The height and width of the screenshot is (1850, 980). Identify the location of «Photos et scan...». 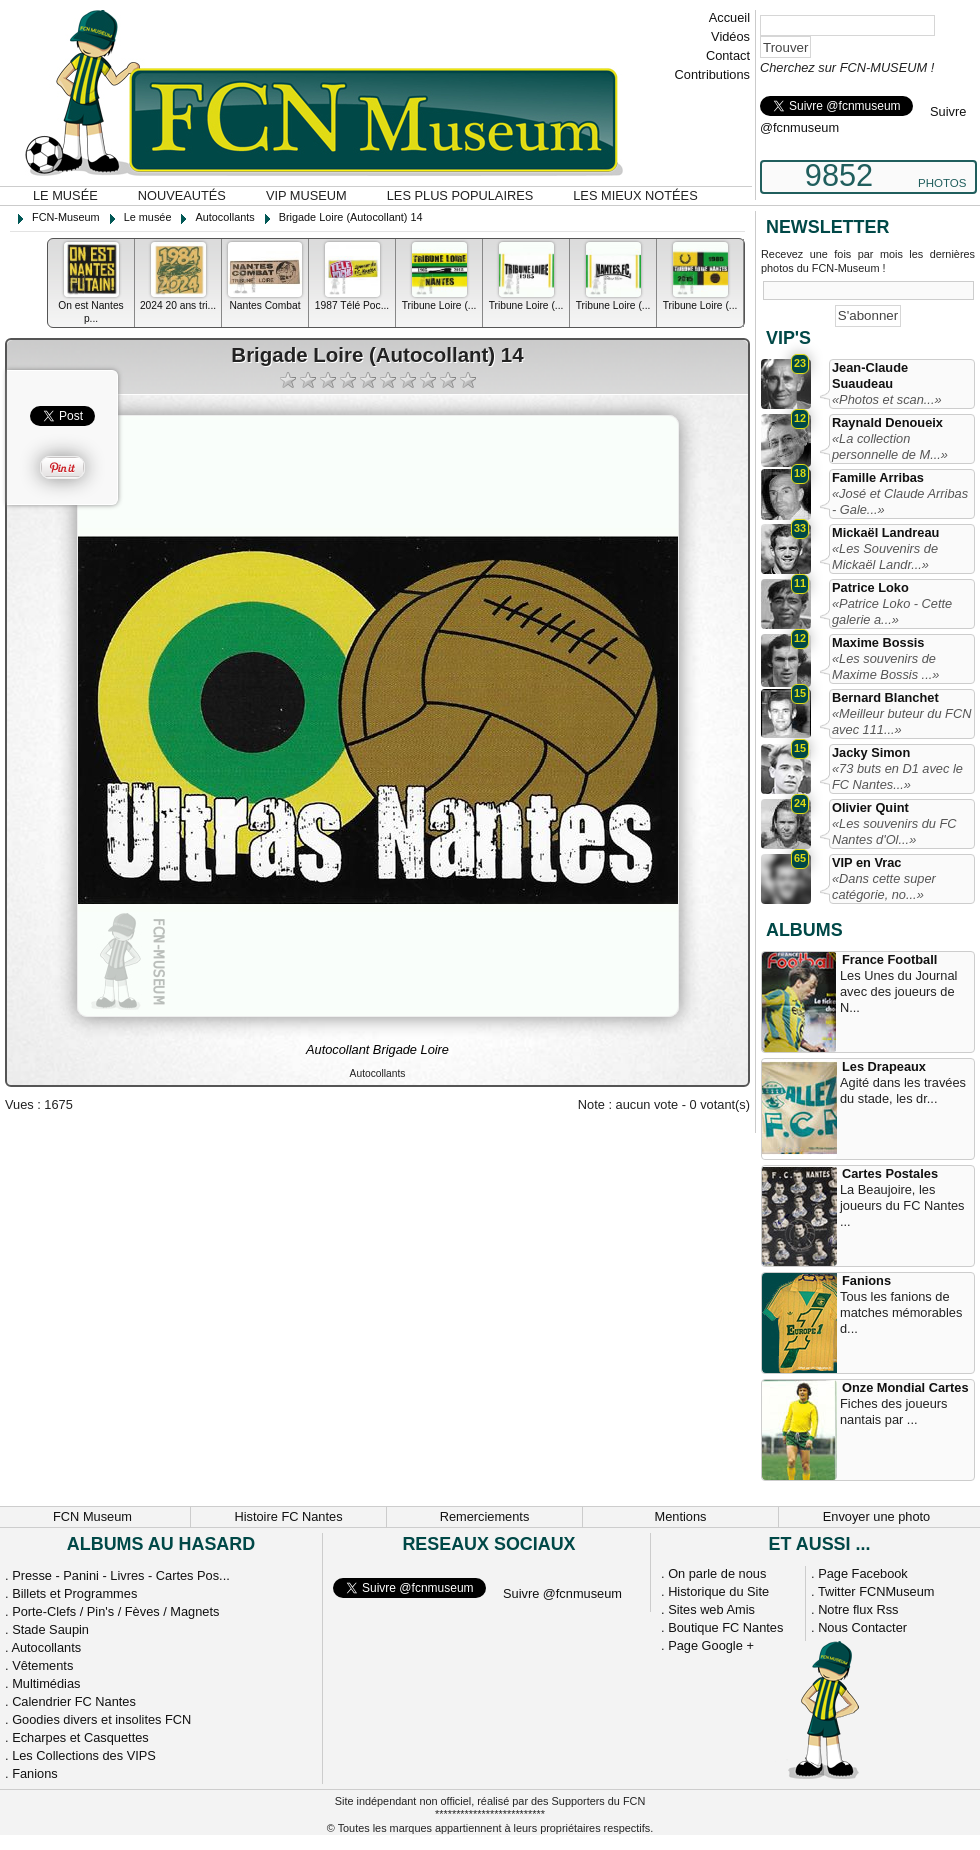
(887, 399).